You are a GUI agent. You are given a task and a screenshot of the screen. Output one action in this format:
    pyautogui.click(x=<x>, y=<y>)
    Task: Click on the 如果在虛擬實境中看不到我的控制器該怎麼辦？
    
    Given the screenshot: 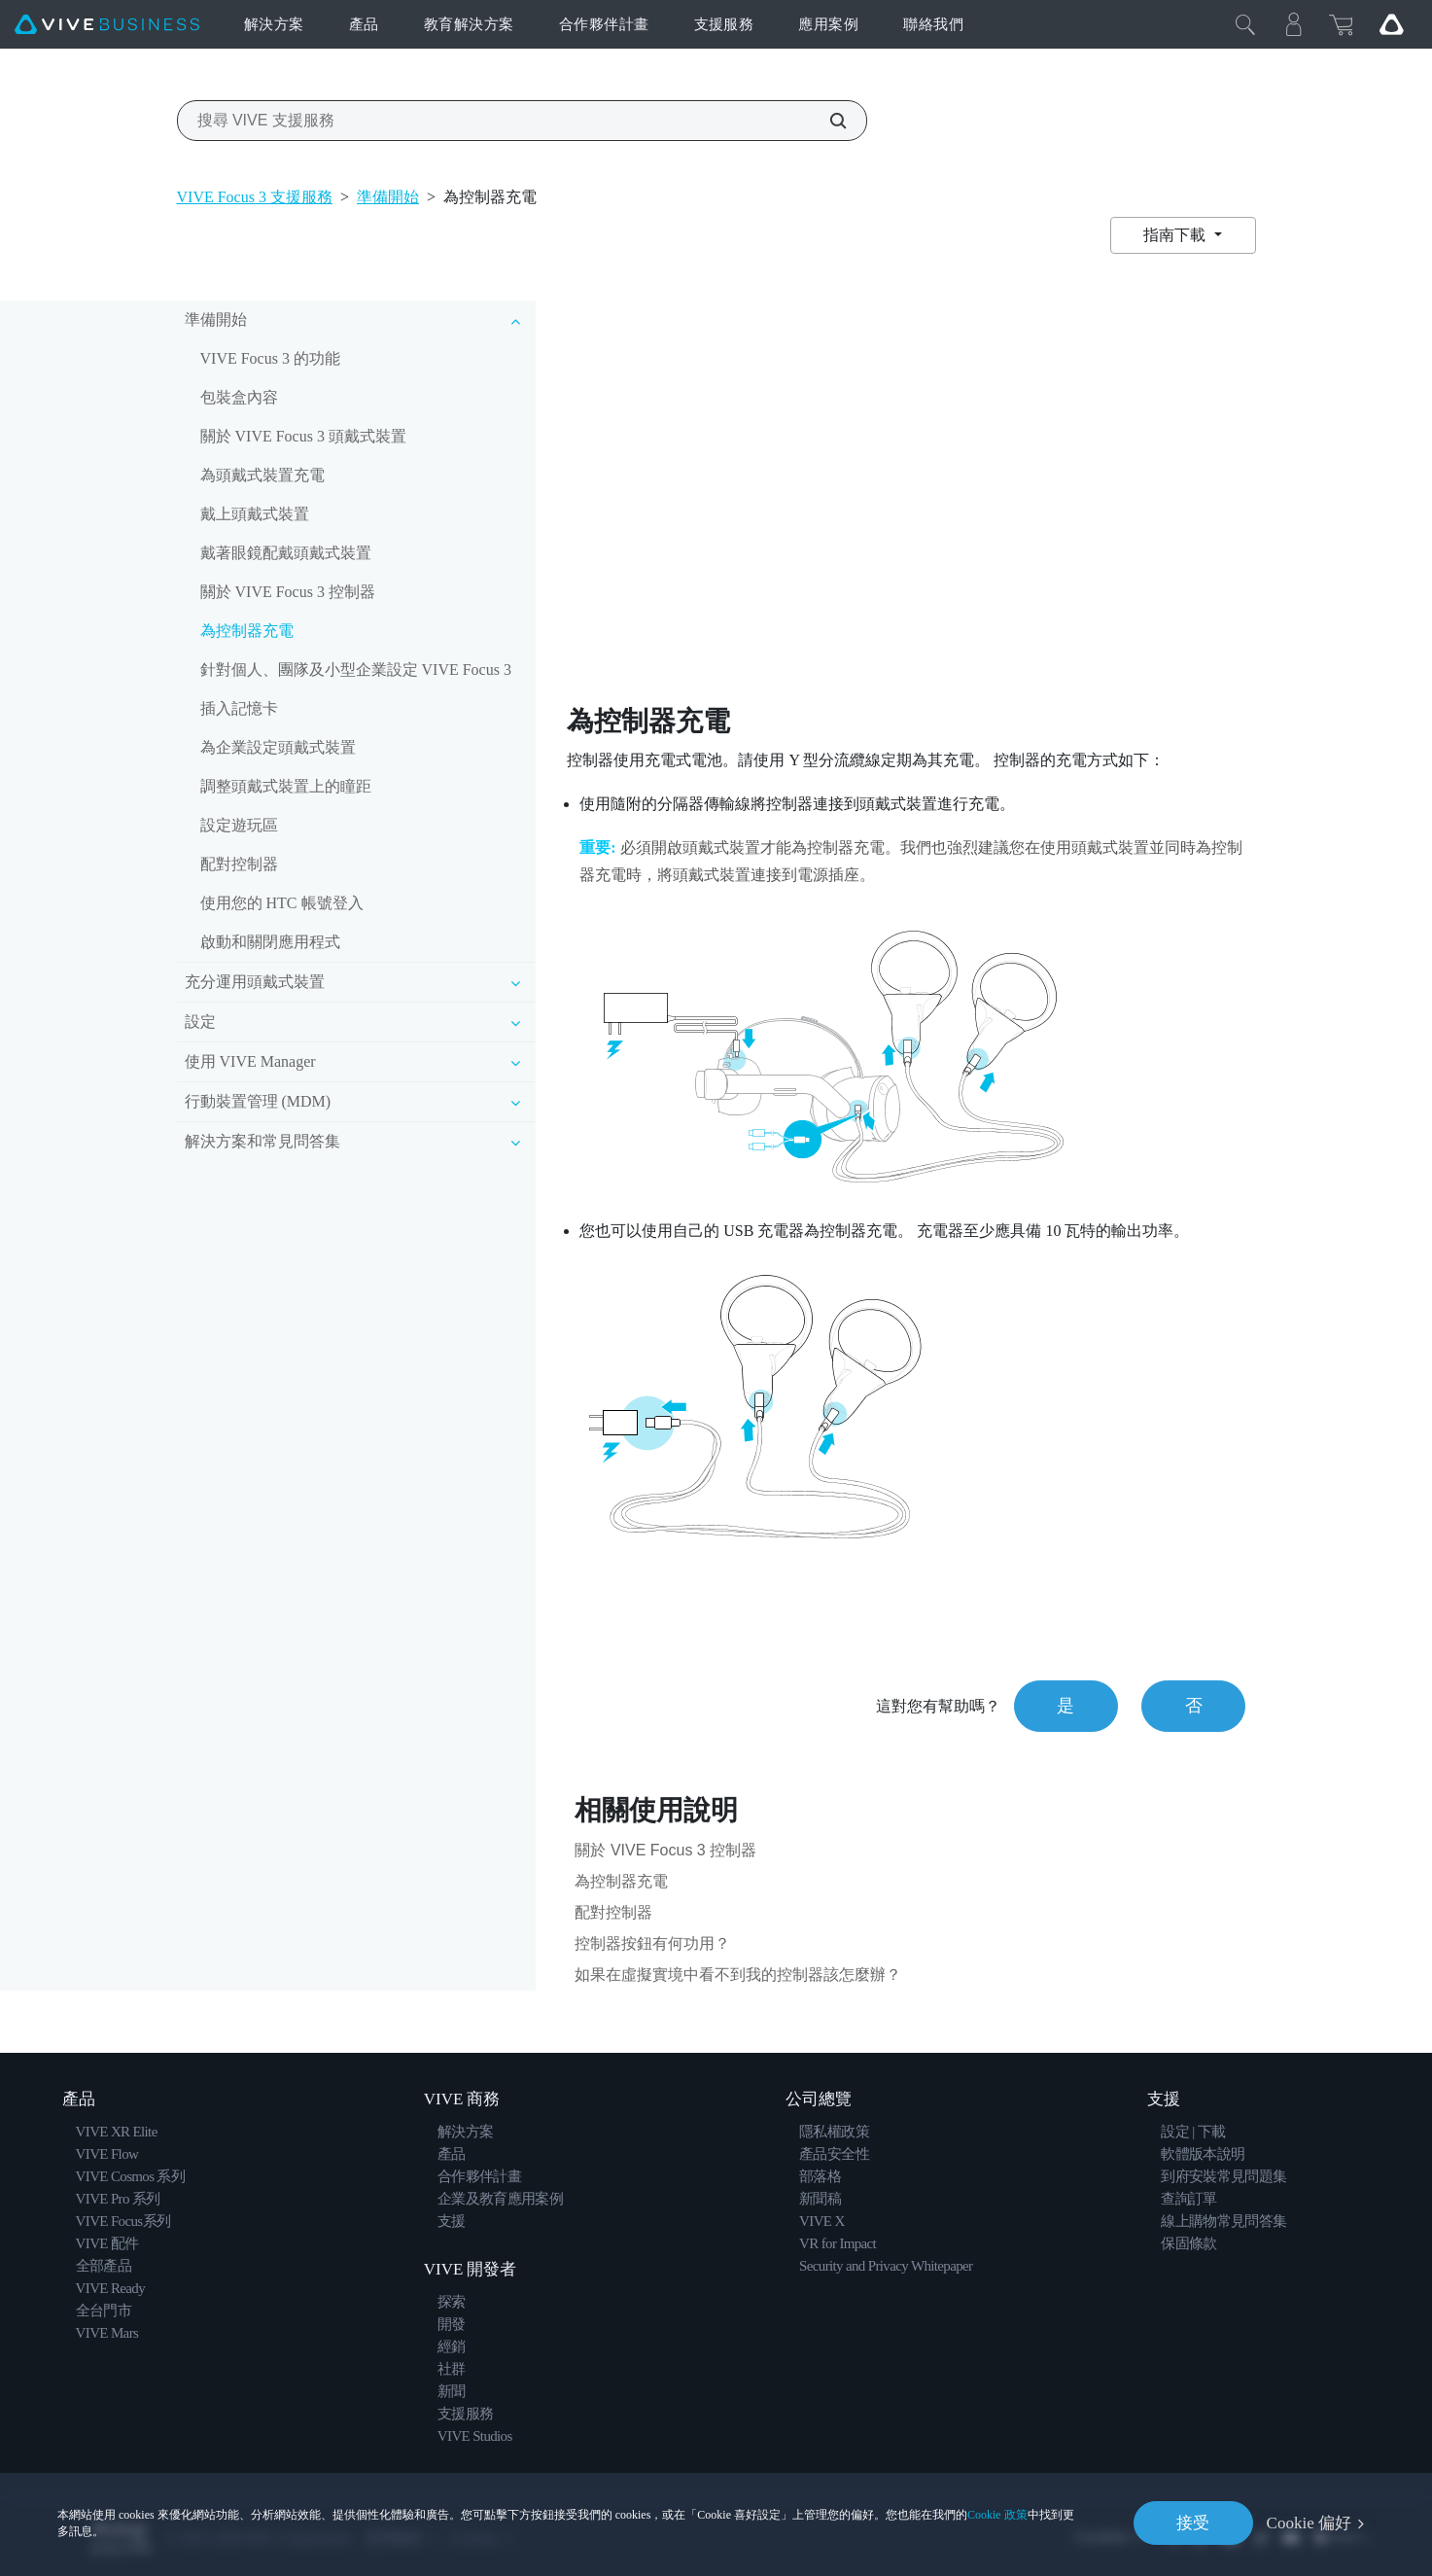 What is the action you would take?
    pyautogui.click(x=738, y=1974)
    